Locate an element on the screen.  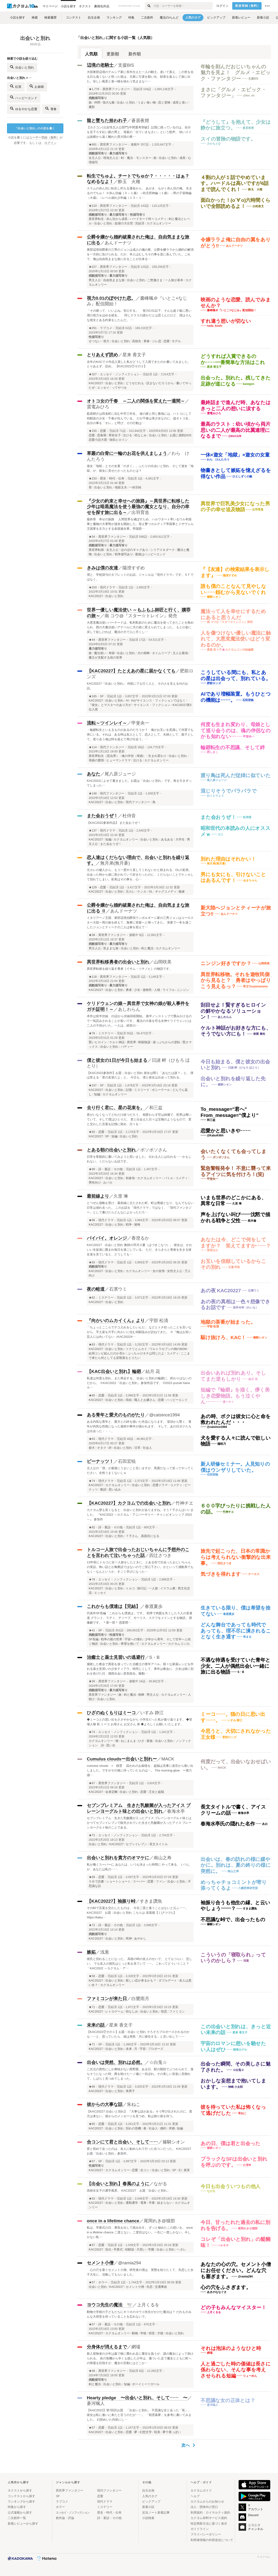
陽澄すずめ is located at coordinates (133, 567).